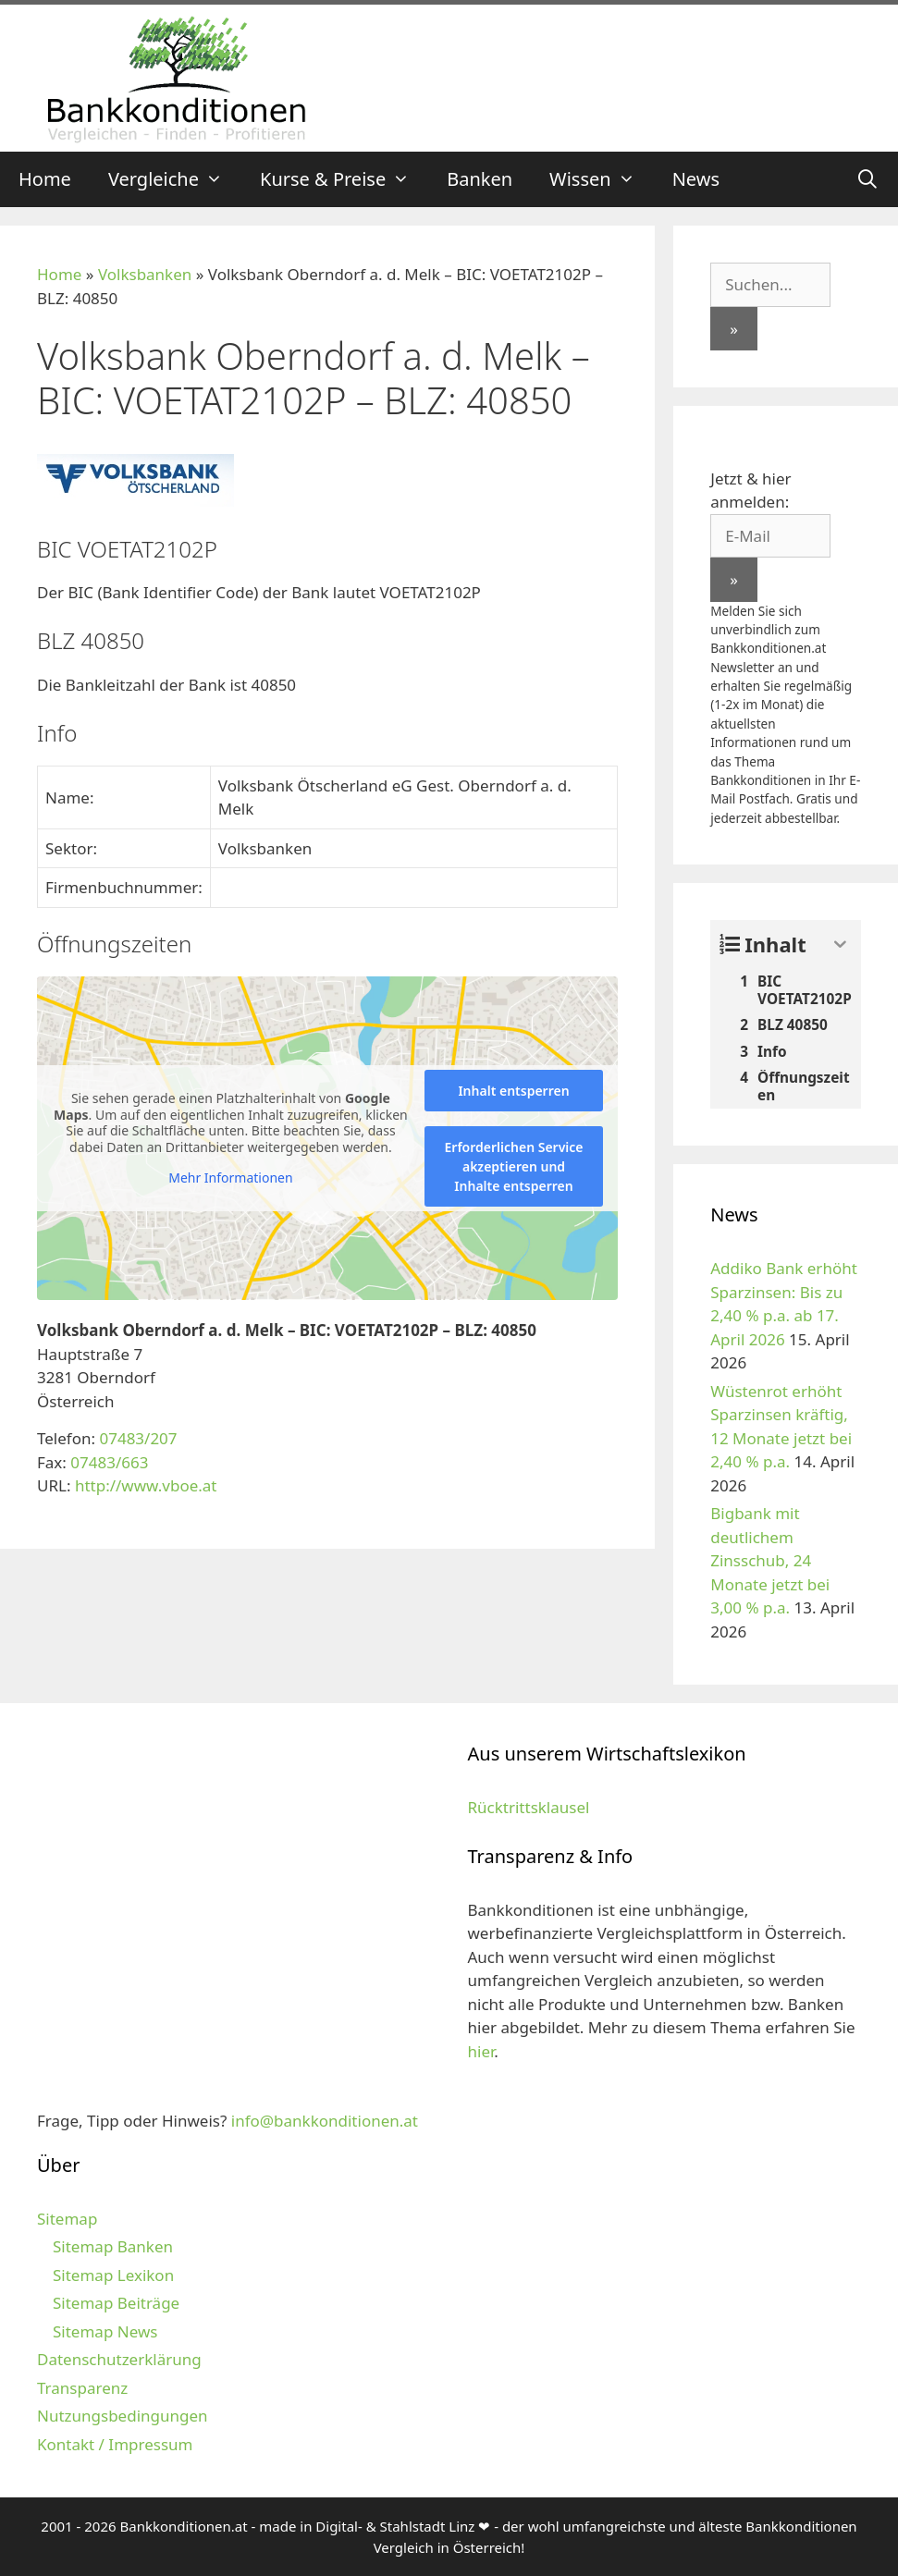 The height and width of the screenshot is (2576, 898). What do you see at coordinates (82, 2387) in the screenshot?
I see `Transparenz` at bounding box center [82, 2387].